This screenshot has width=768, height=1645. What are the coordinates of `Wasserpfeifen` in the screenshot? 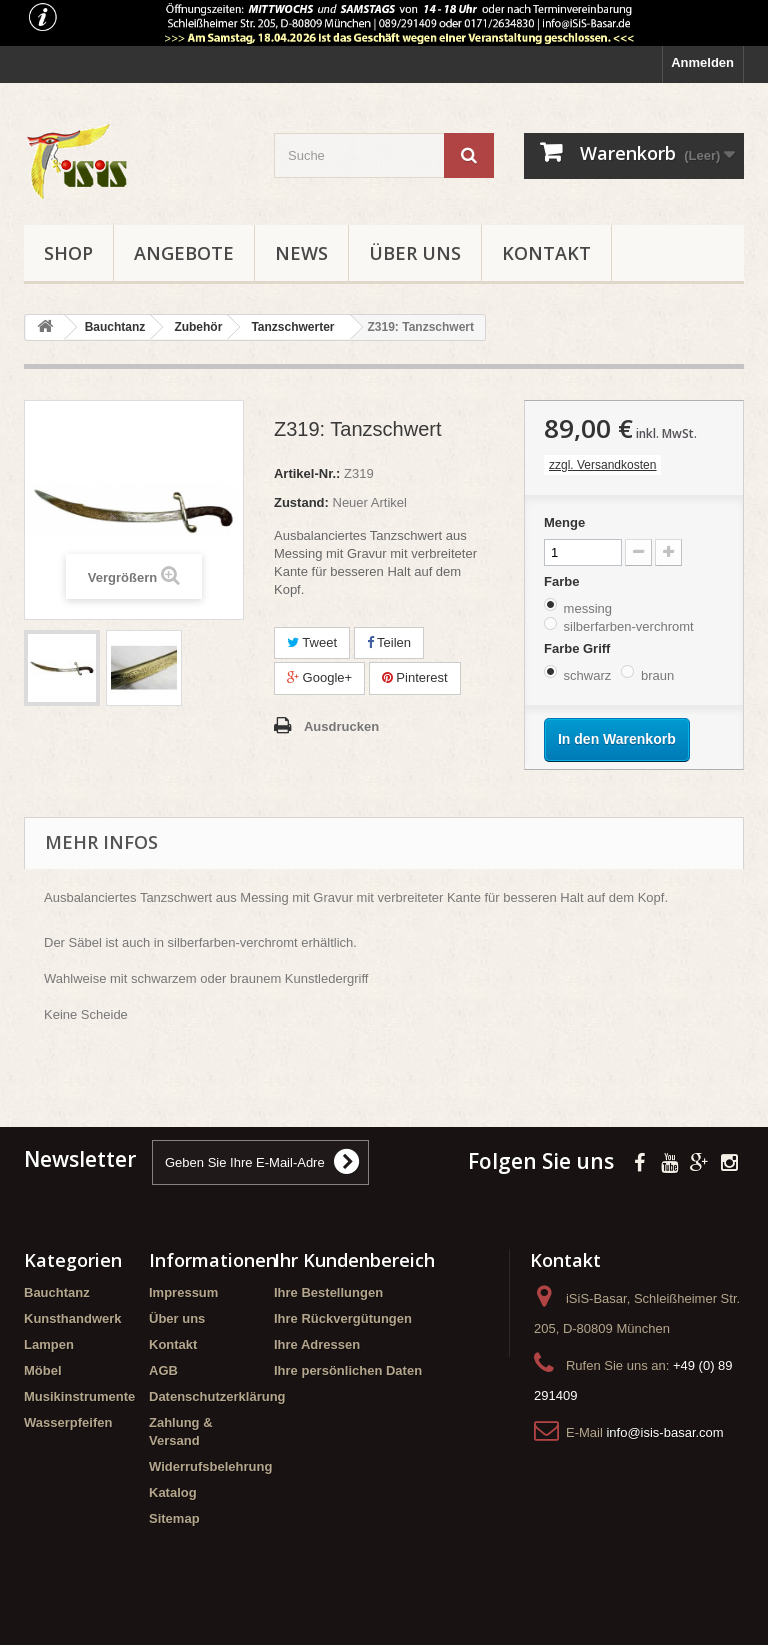 It's located at (68, 1422).